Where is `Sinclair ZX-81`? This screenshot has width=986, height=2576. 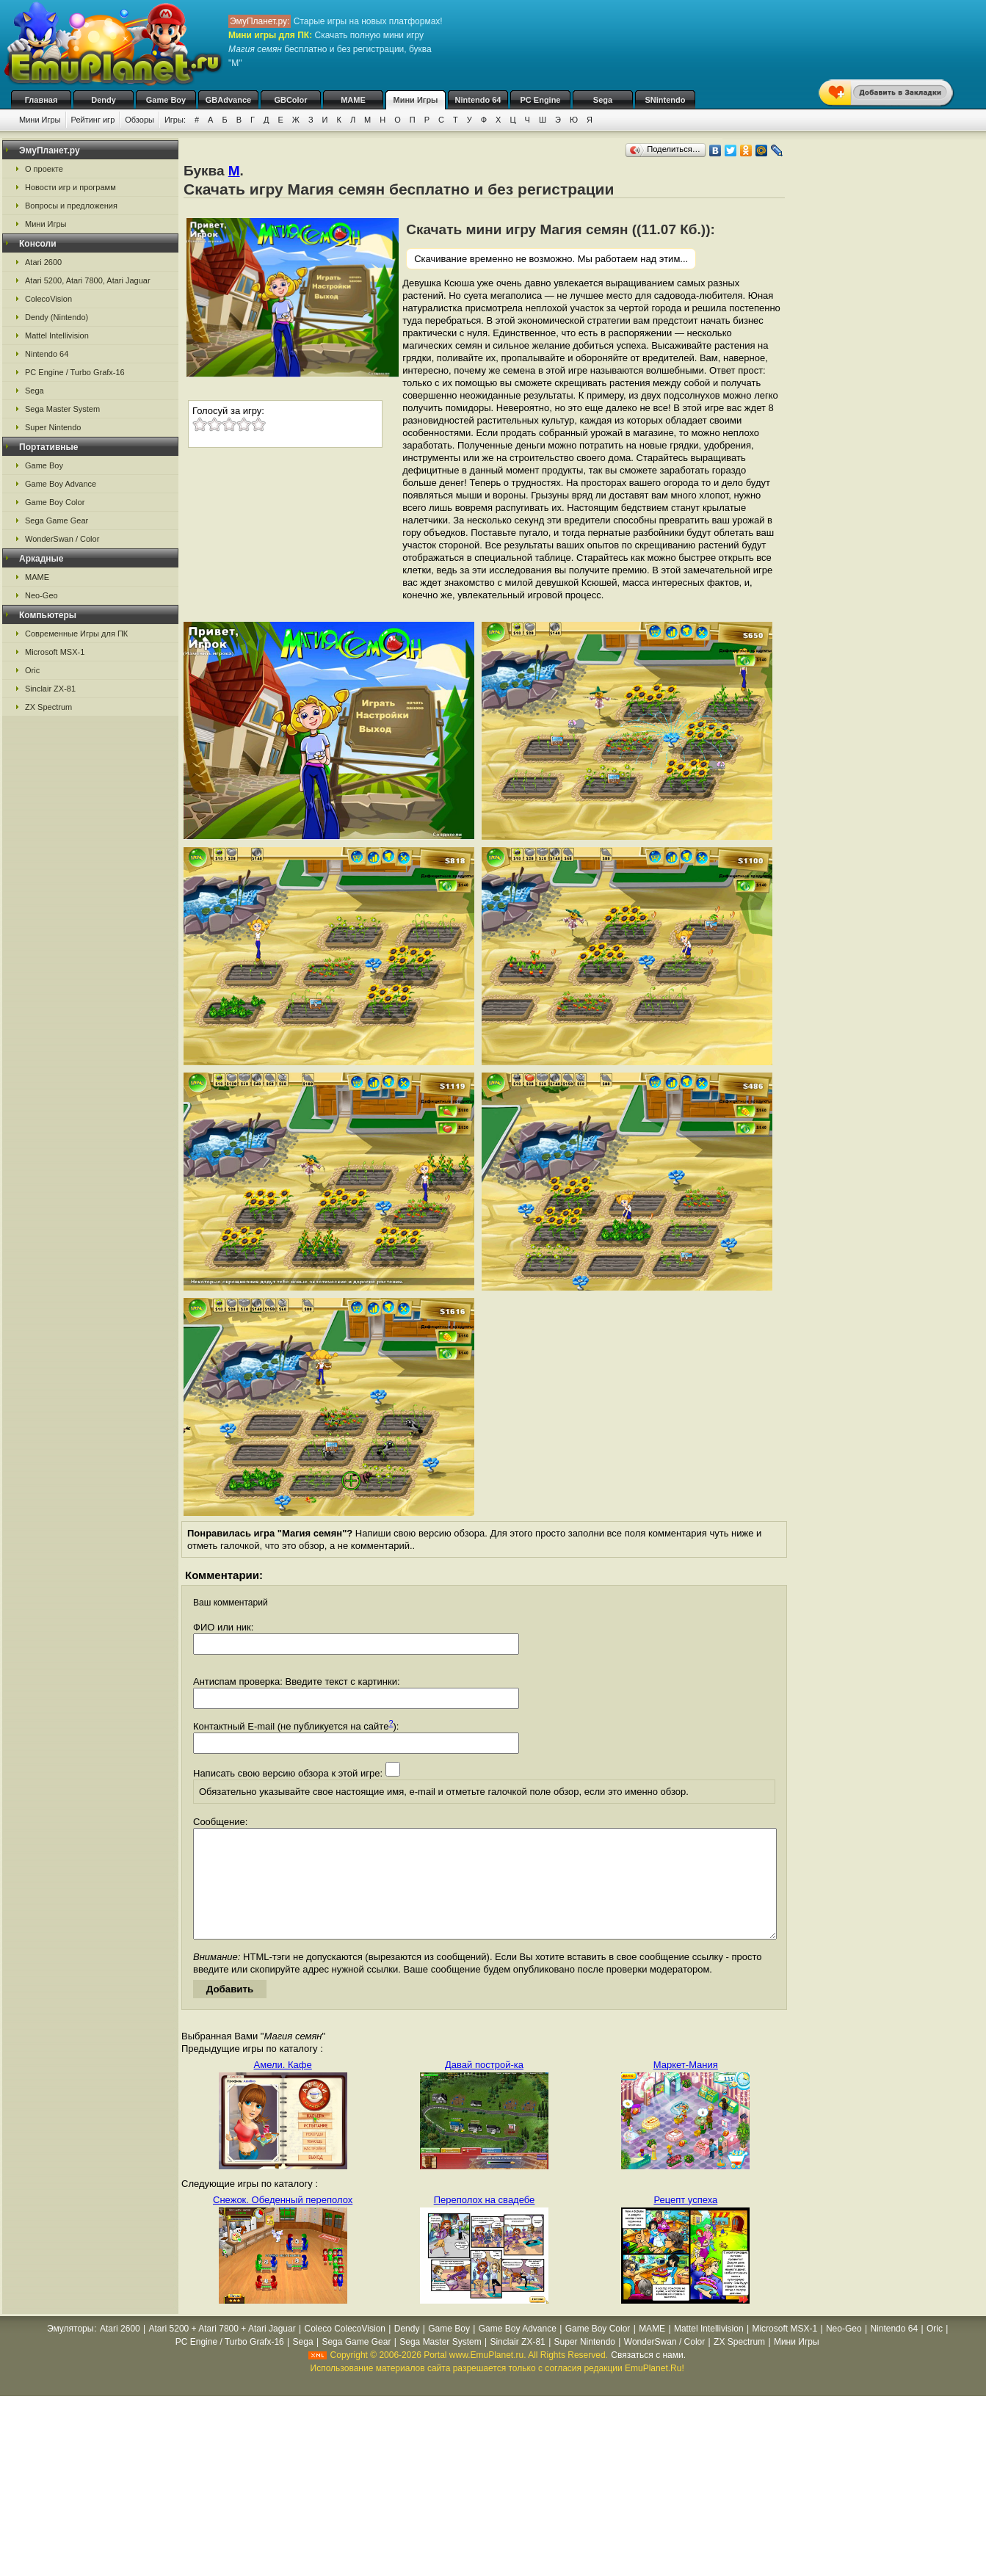
Sinclair ZX-81 is located at coordinates (50, 688).